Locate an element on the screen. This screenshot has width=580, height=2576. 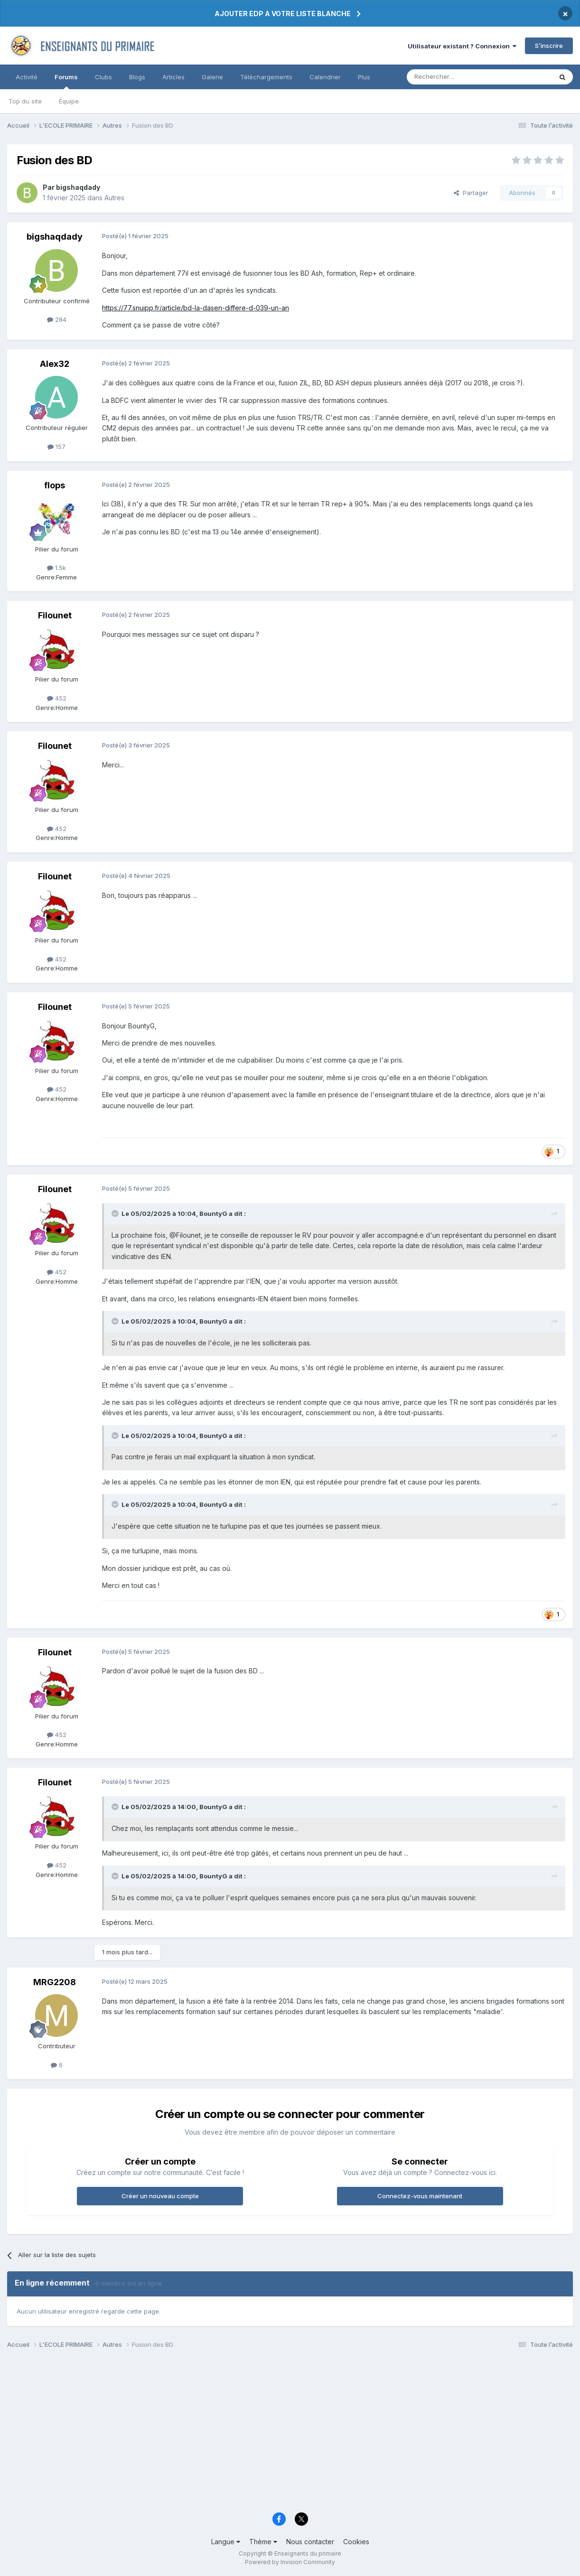
Powered by Invision Community is located at coordinates (290, 2562).